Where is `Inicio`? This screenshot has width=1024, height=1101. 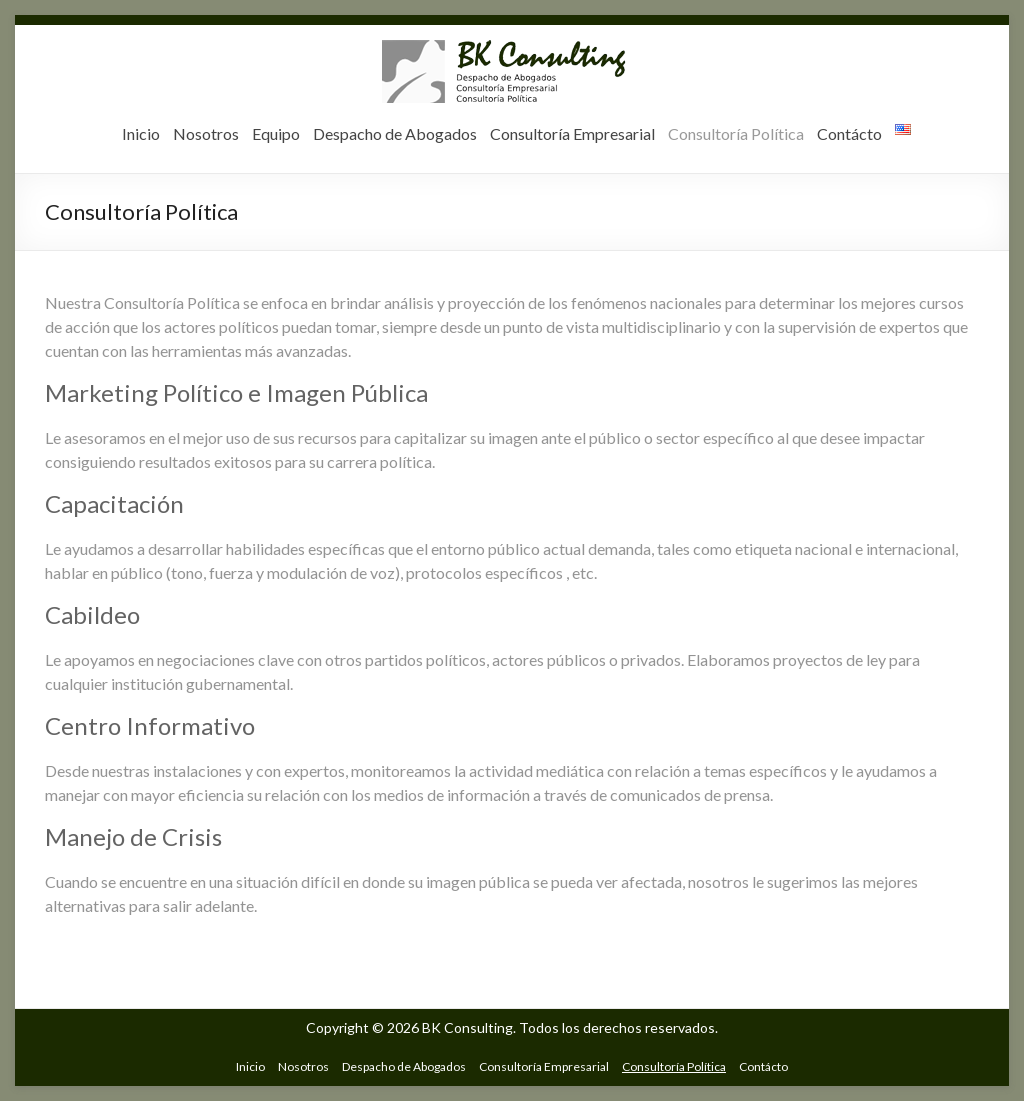
Inicio is located at coordinates (141, 133).